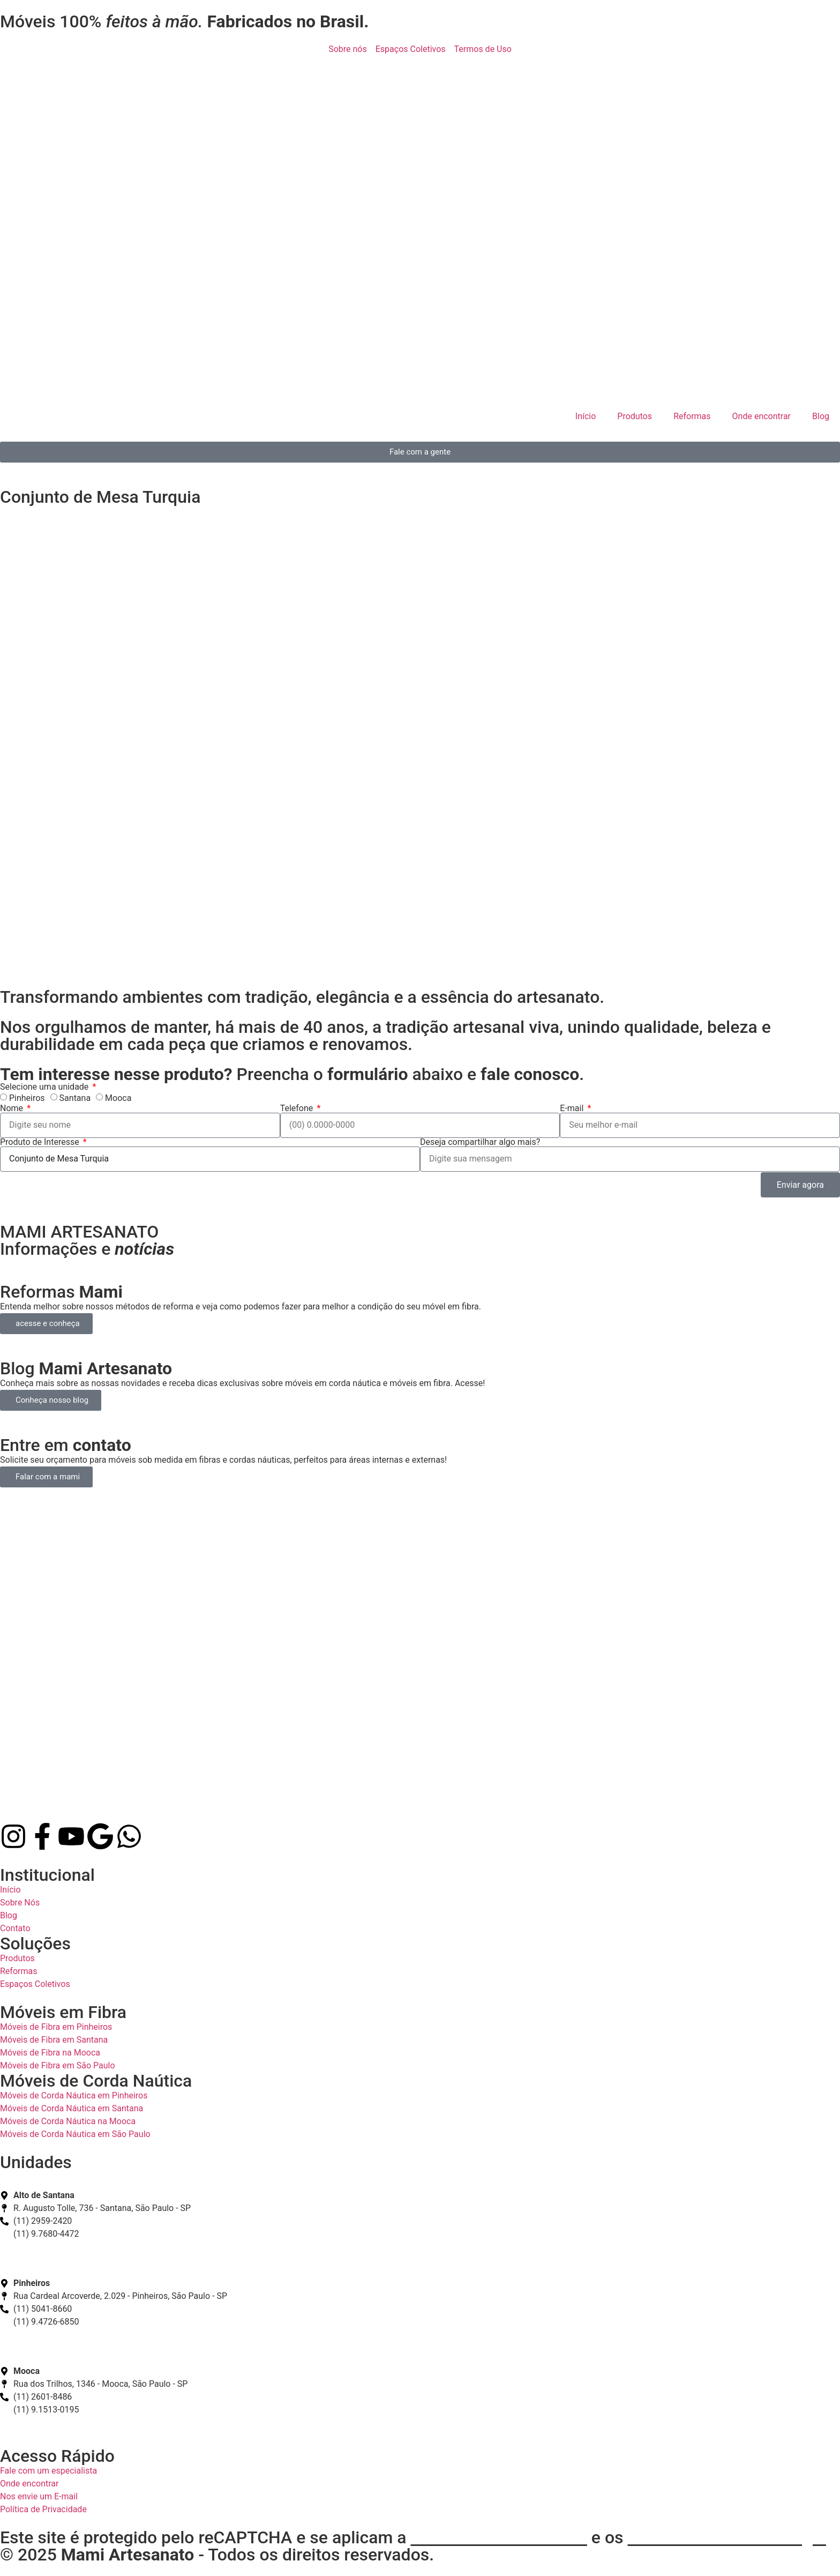  I want to click on E-mail, so click(573, 1108).